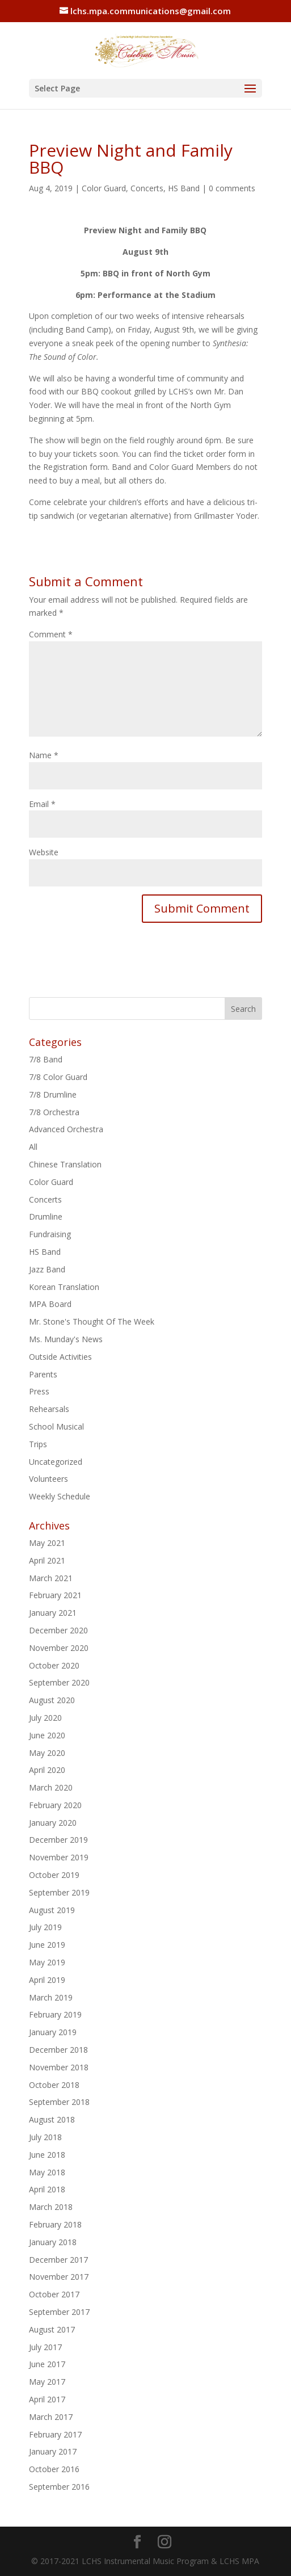 The image size is (291, 2576). Describe the element at coordinates (55, 1595) in the screenshot. I see `February 2021` at that location.